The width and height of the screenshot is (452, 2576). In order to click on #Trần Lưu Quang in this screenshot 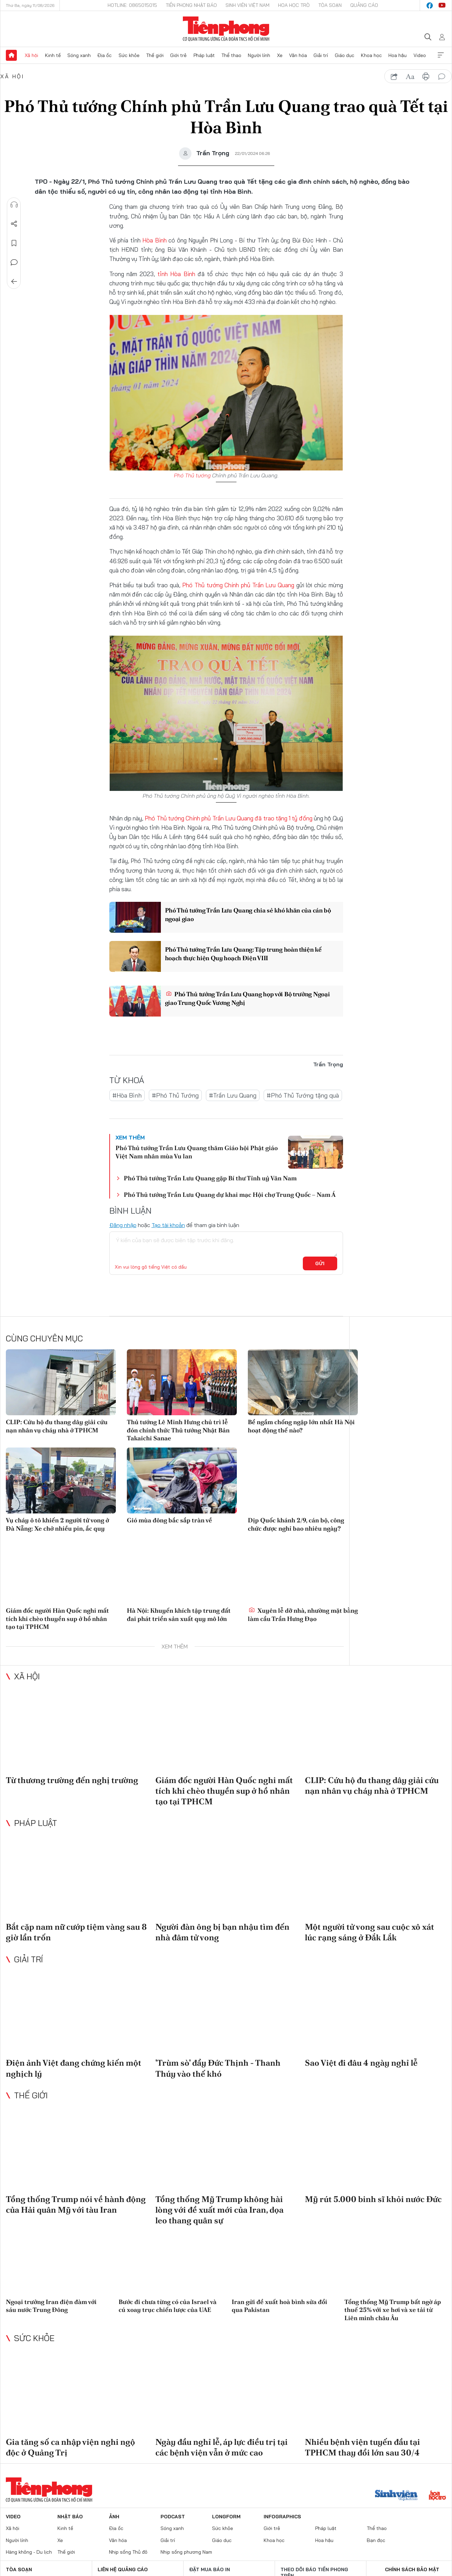, I will do `click(232, 1095)`.